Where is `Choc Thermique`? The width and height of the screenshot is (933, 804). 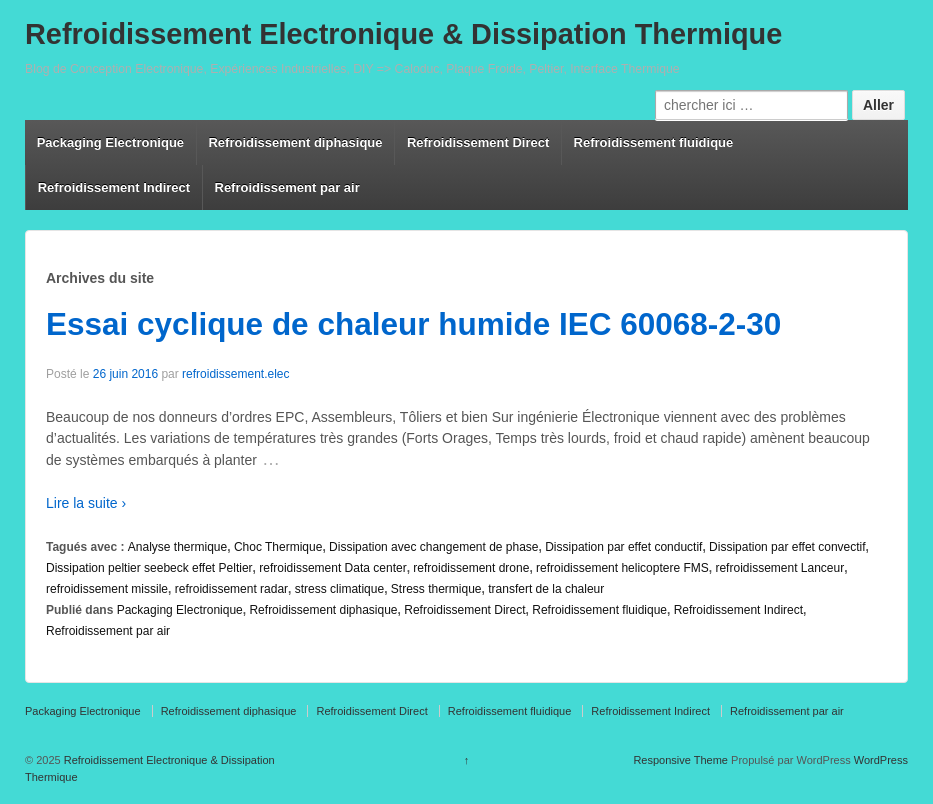 Choc Thermique is located at coordinates (278, 547).